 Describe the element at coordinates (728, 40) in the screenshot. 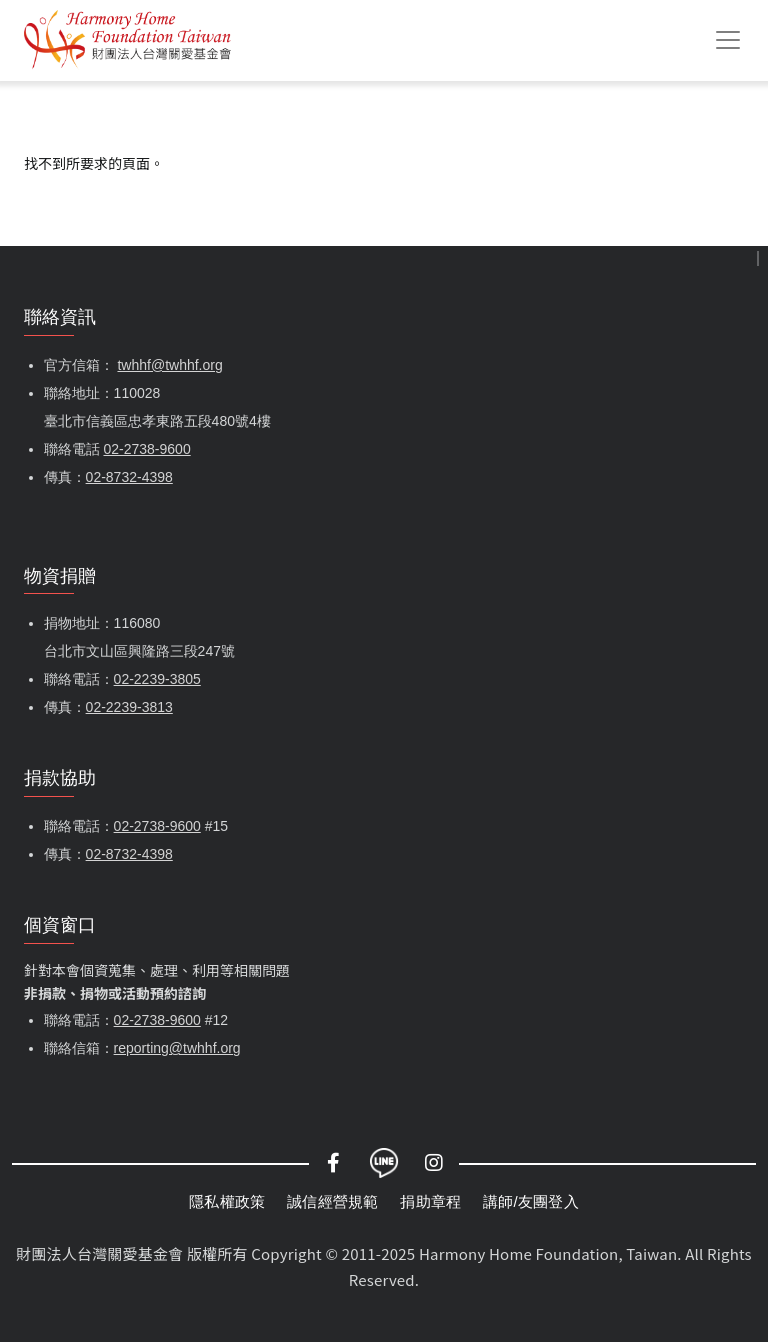

I see `[Toggle navigation]` at that location.